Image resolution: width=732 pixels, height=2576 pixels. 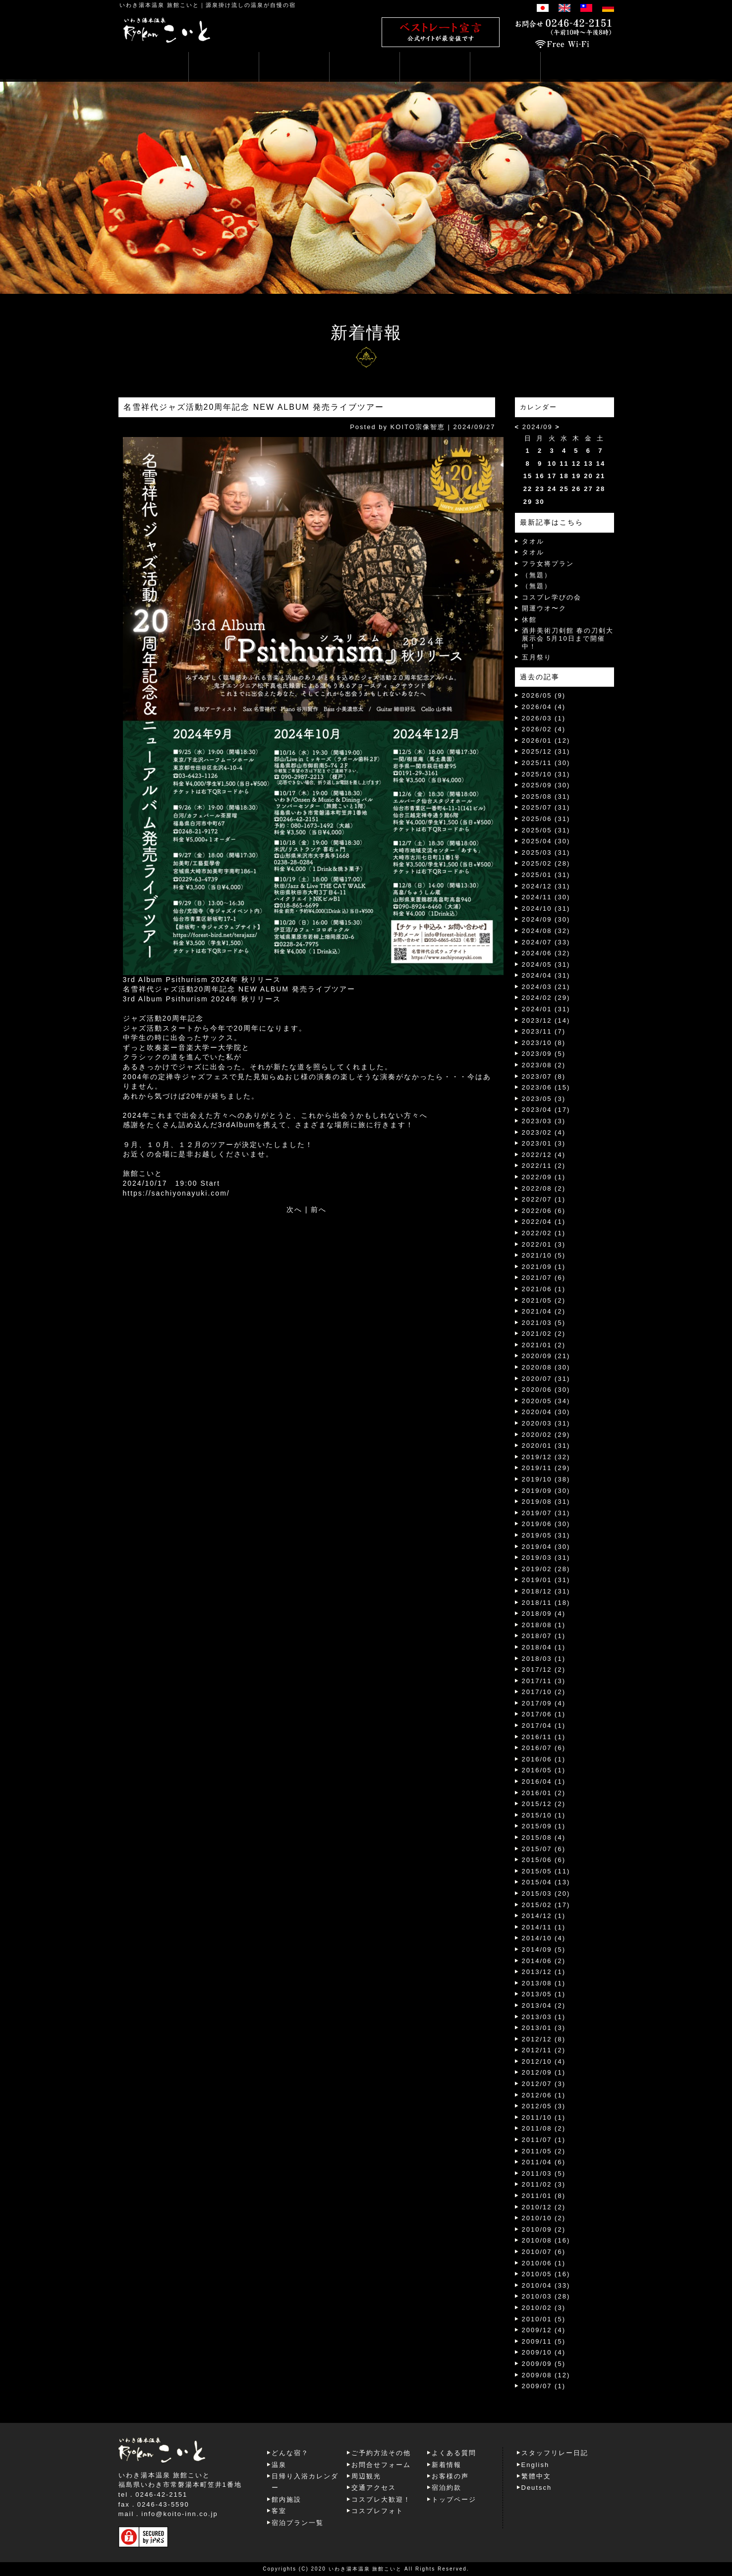 What do you see at coordinates (546, 785) in the screenshot?
I see `2025/09 (30)` at bounding box center [546, 785].